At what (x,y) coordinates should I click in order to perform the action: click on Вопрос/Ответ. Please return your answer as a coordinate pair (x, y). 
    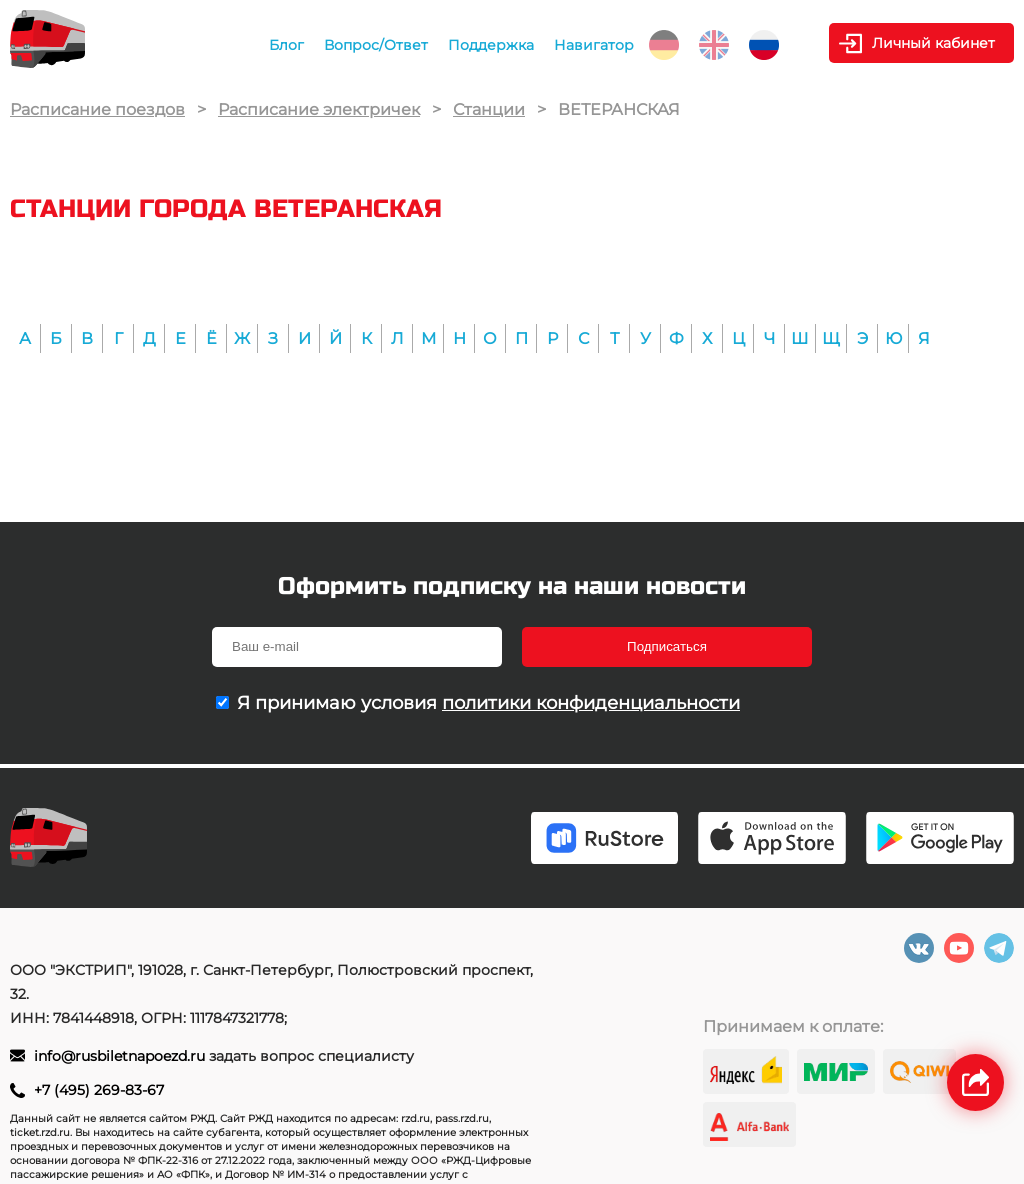
    Looking at the image, I should click on (376, 45).